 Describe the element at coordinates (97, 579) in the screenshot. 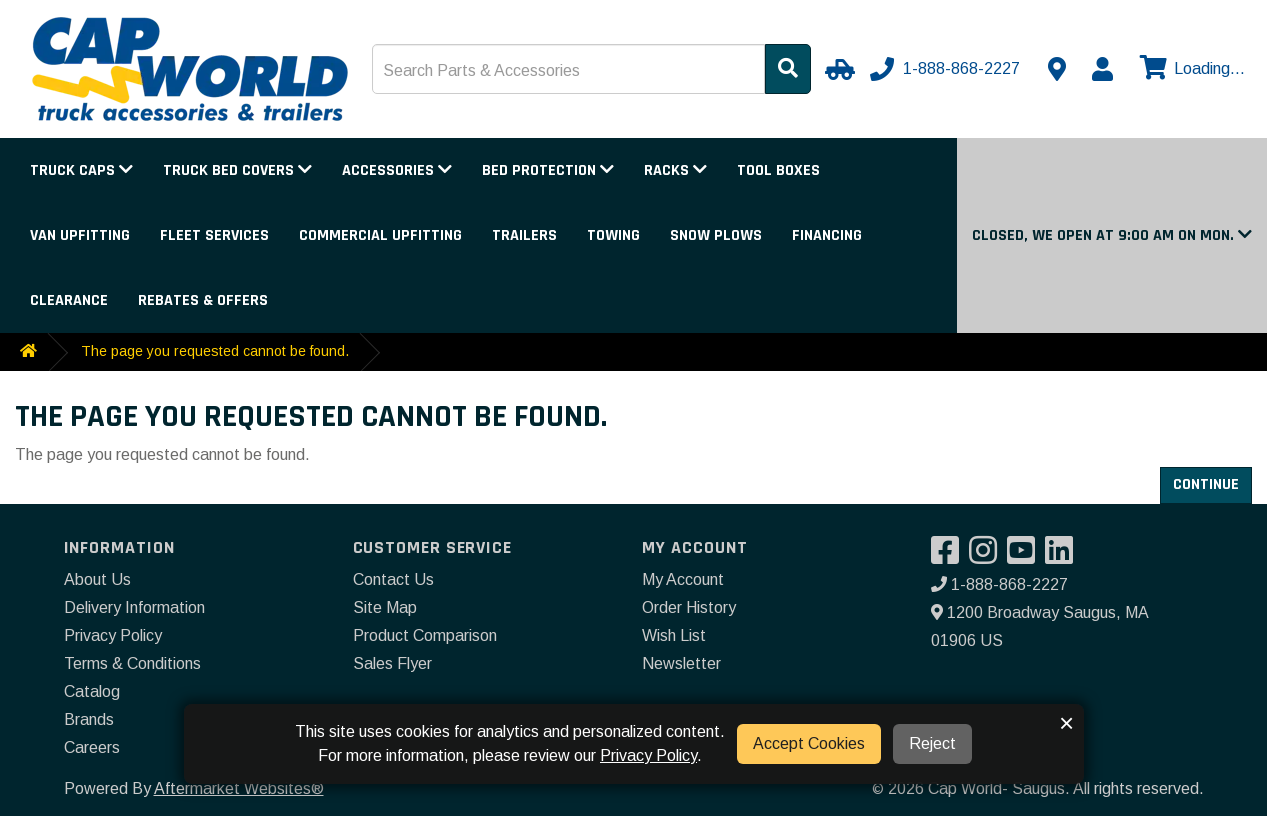

I see `About Us` at that location.